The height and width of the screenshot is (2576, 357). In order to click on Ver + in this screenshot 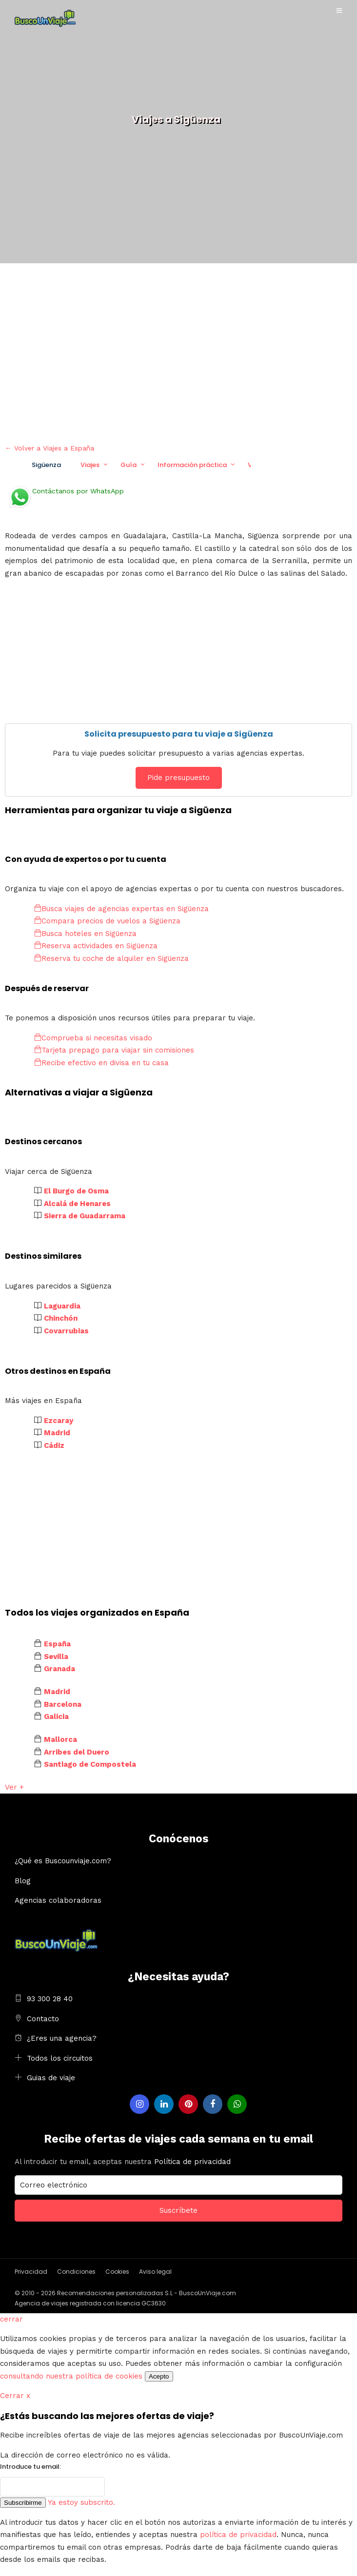, I will do `click(14, 1787)`.